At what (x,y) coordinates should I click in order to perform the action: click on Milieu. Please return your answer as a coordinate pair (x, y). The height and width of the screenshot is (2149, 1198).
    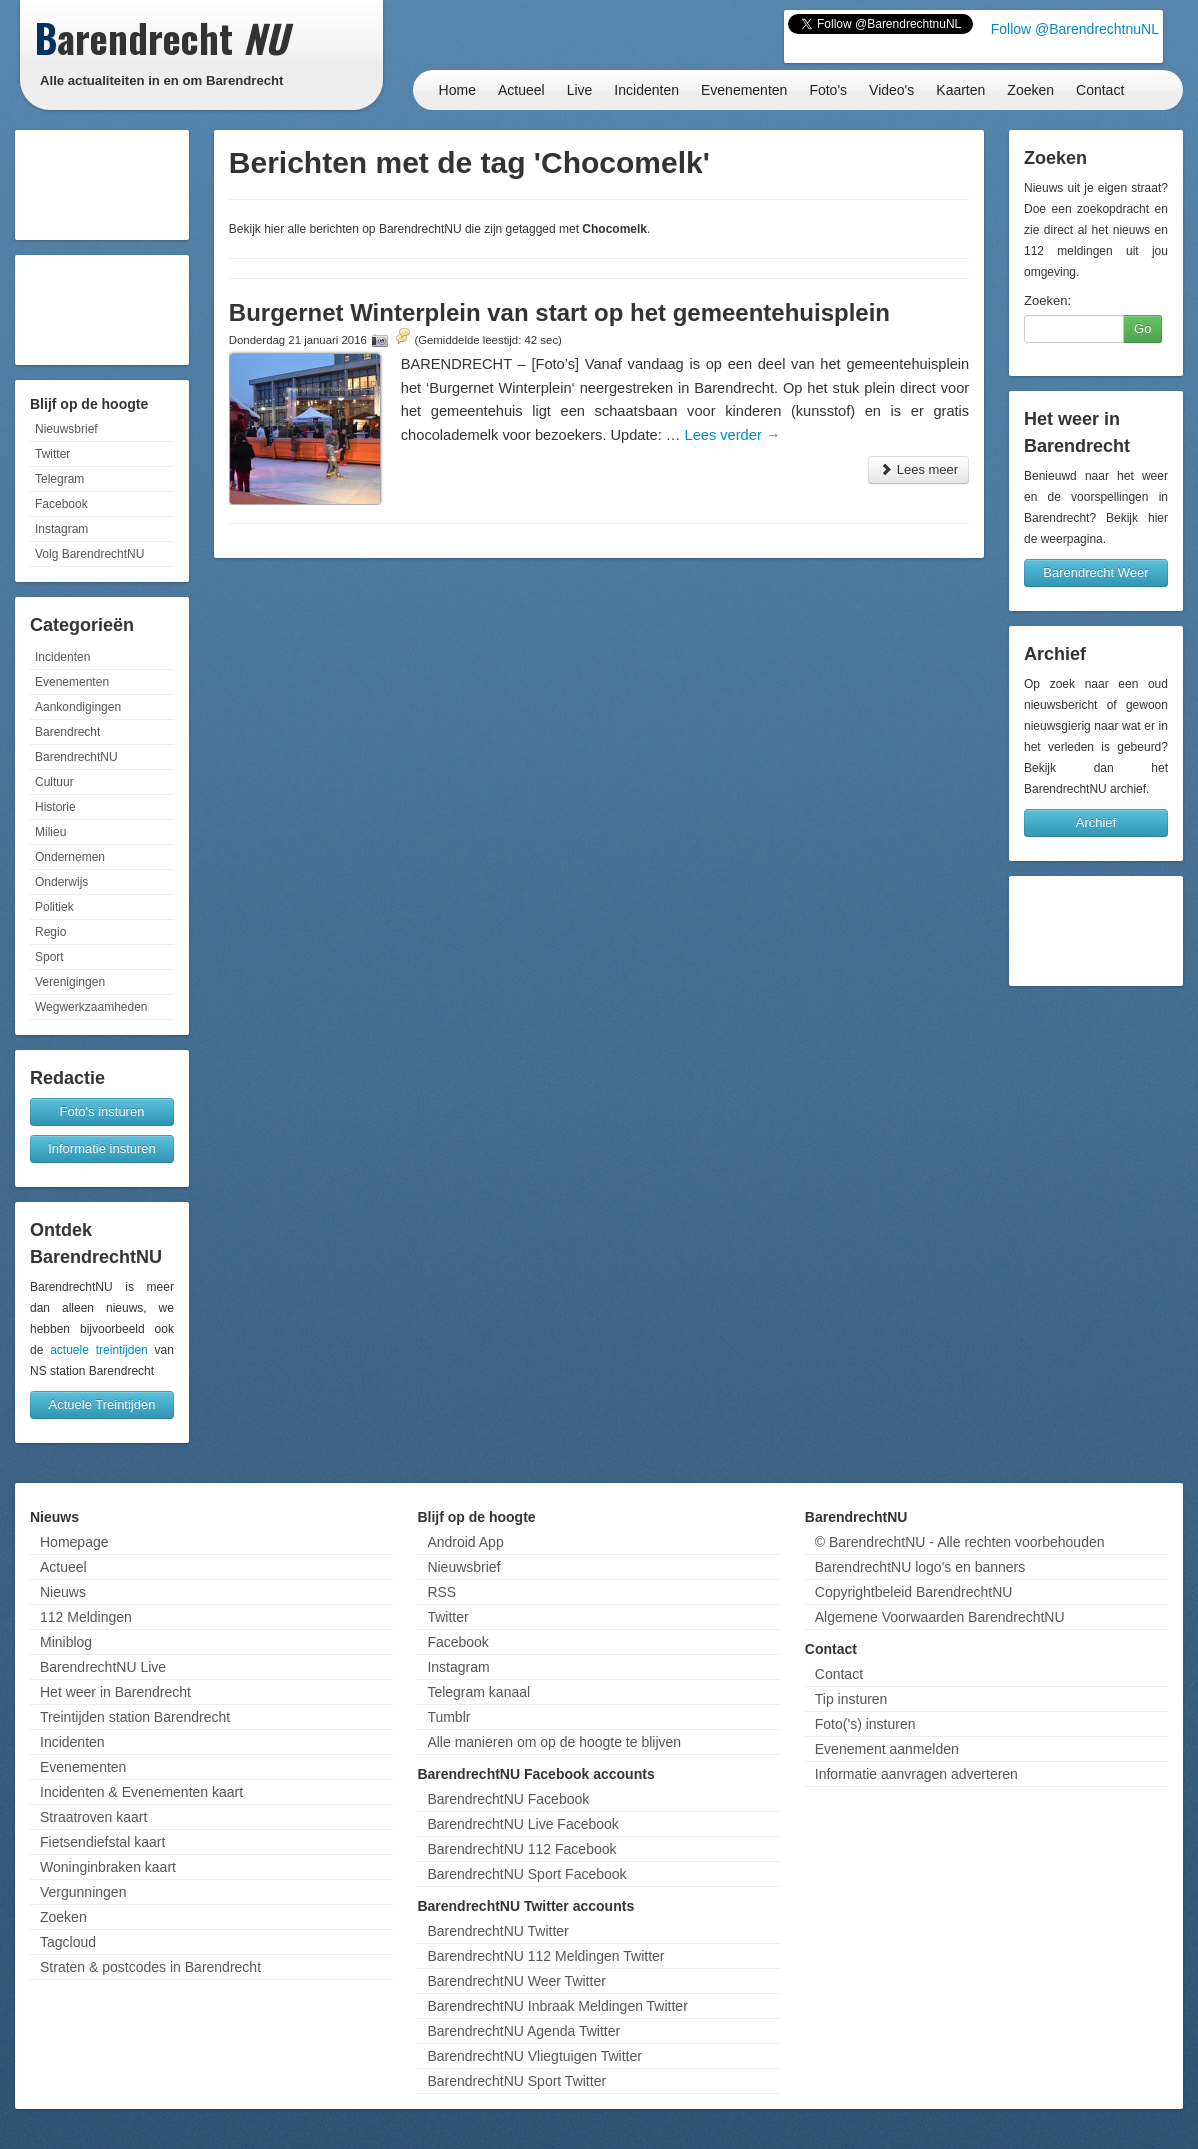
    Looking at the image, I should click on (50, 832).